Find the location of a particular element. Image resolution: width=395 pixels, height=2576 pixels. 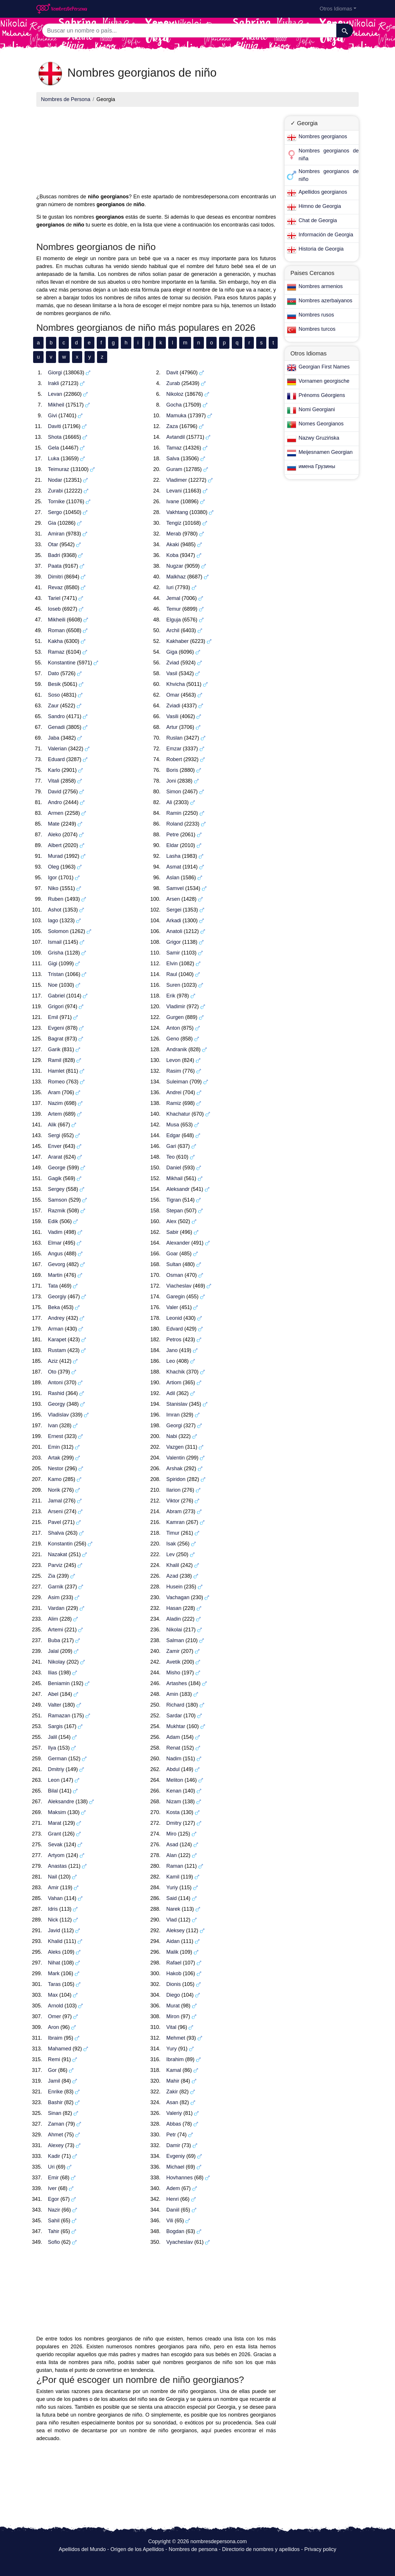

Andrei is located at coordinates (174, 1092).